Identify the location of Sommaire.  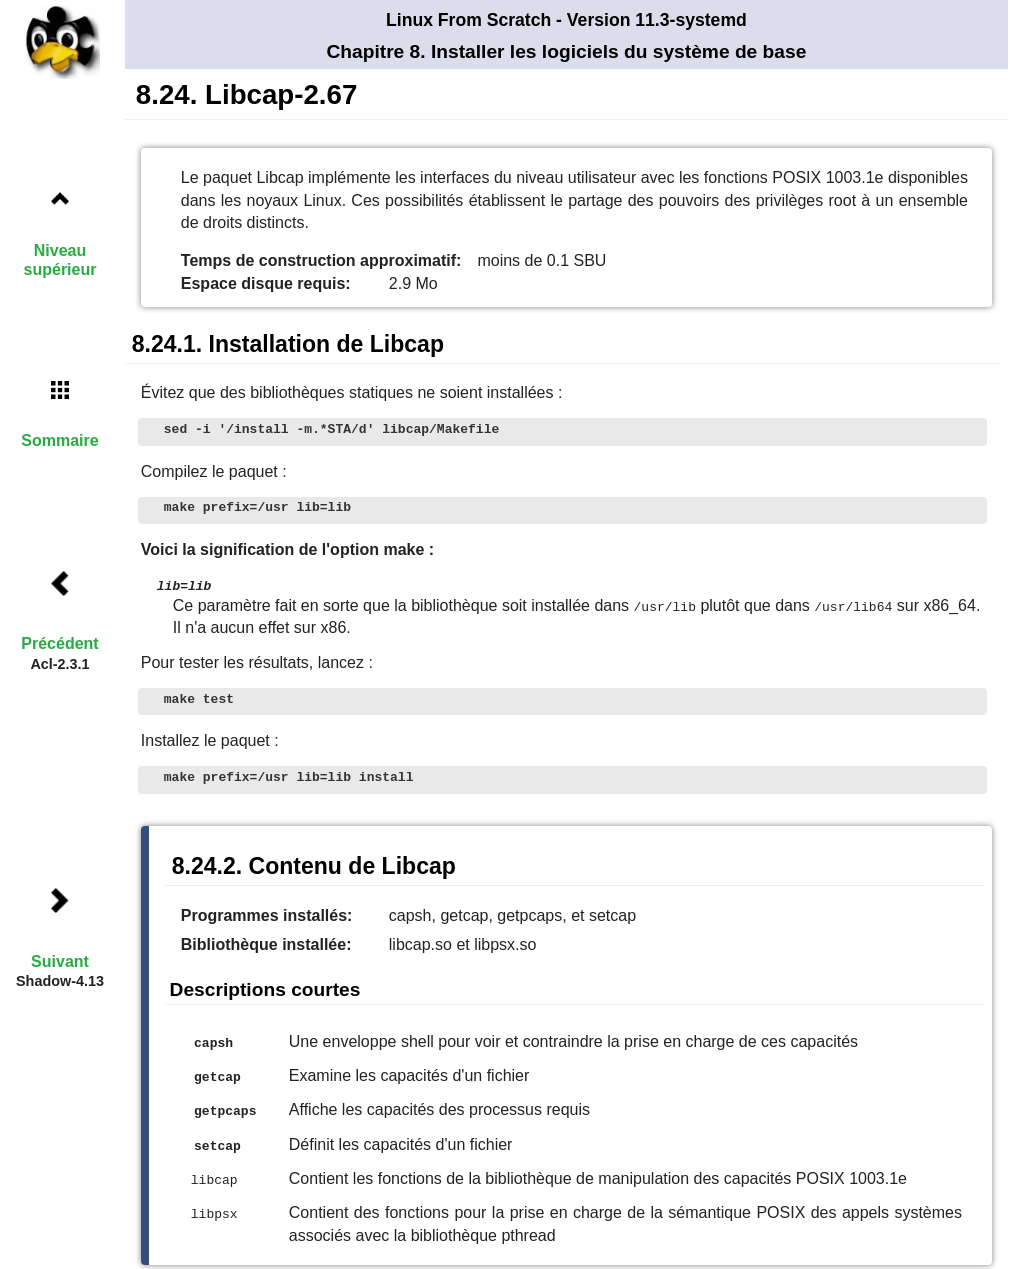
(59, 440).